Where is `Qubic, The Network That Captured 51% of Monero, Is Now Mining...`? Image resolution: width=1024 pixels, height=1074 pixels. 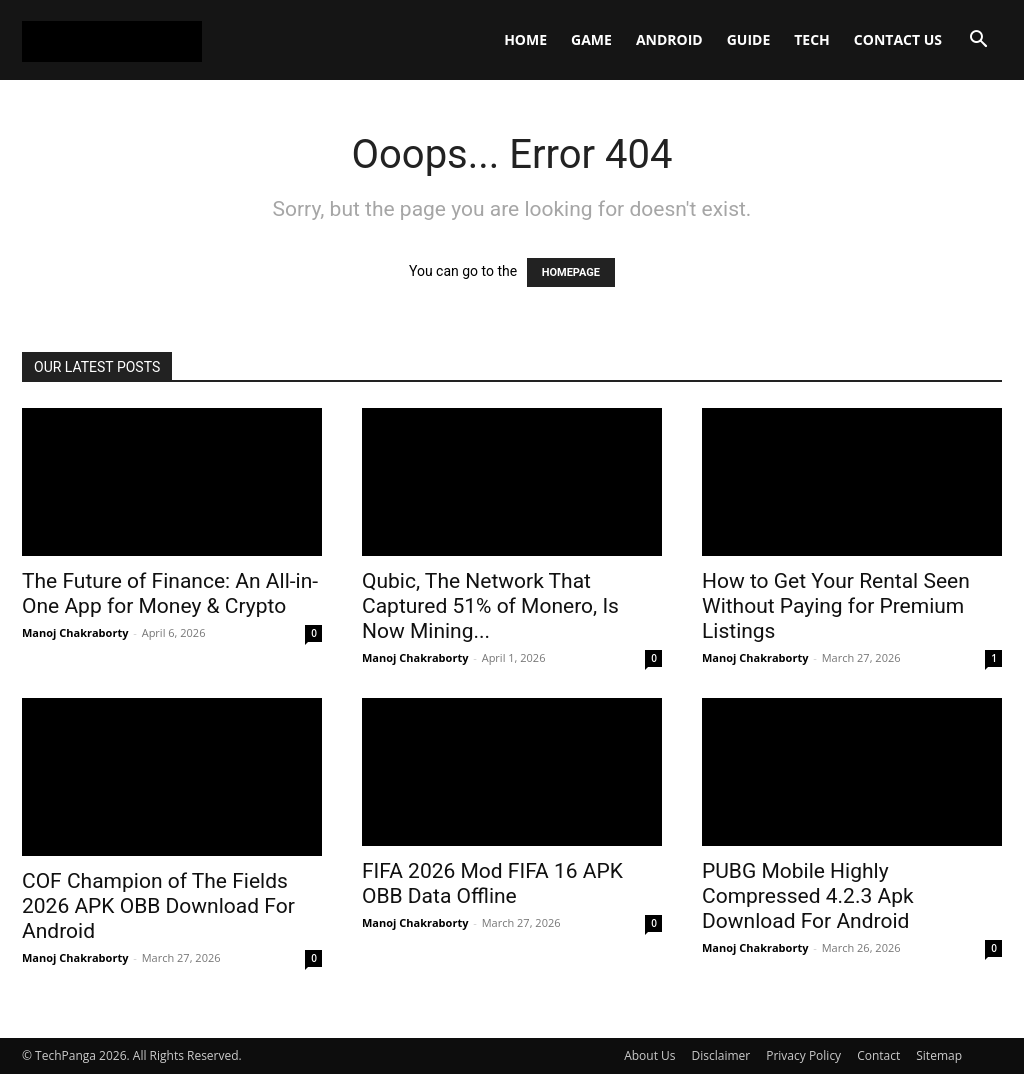
Qubic, The Network That Captured 51% of Monero, Is Now Mining... is located at coordinates (490, 606).